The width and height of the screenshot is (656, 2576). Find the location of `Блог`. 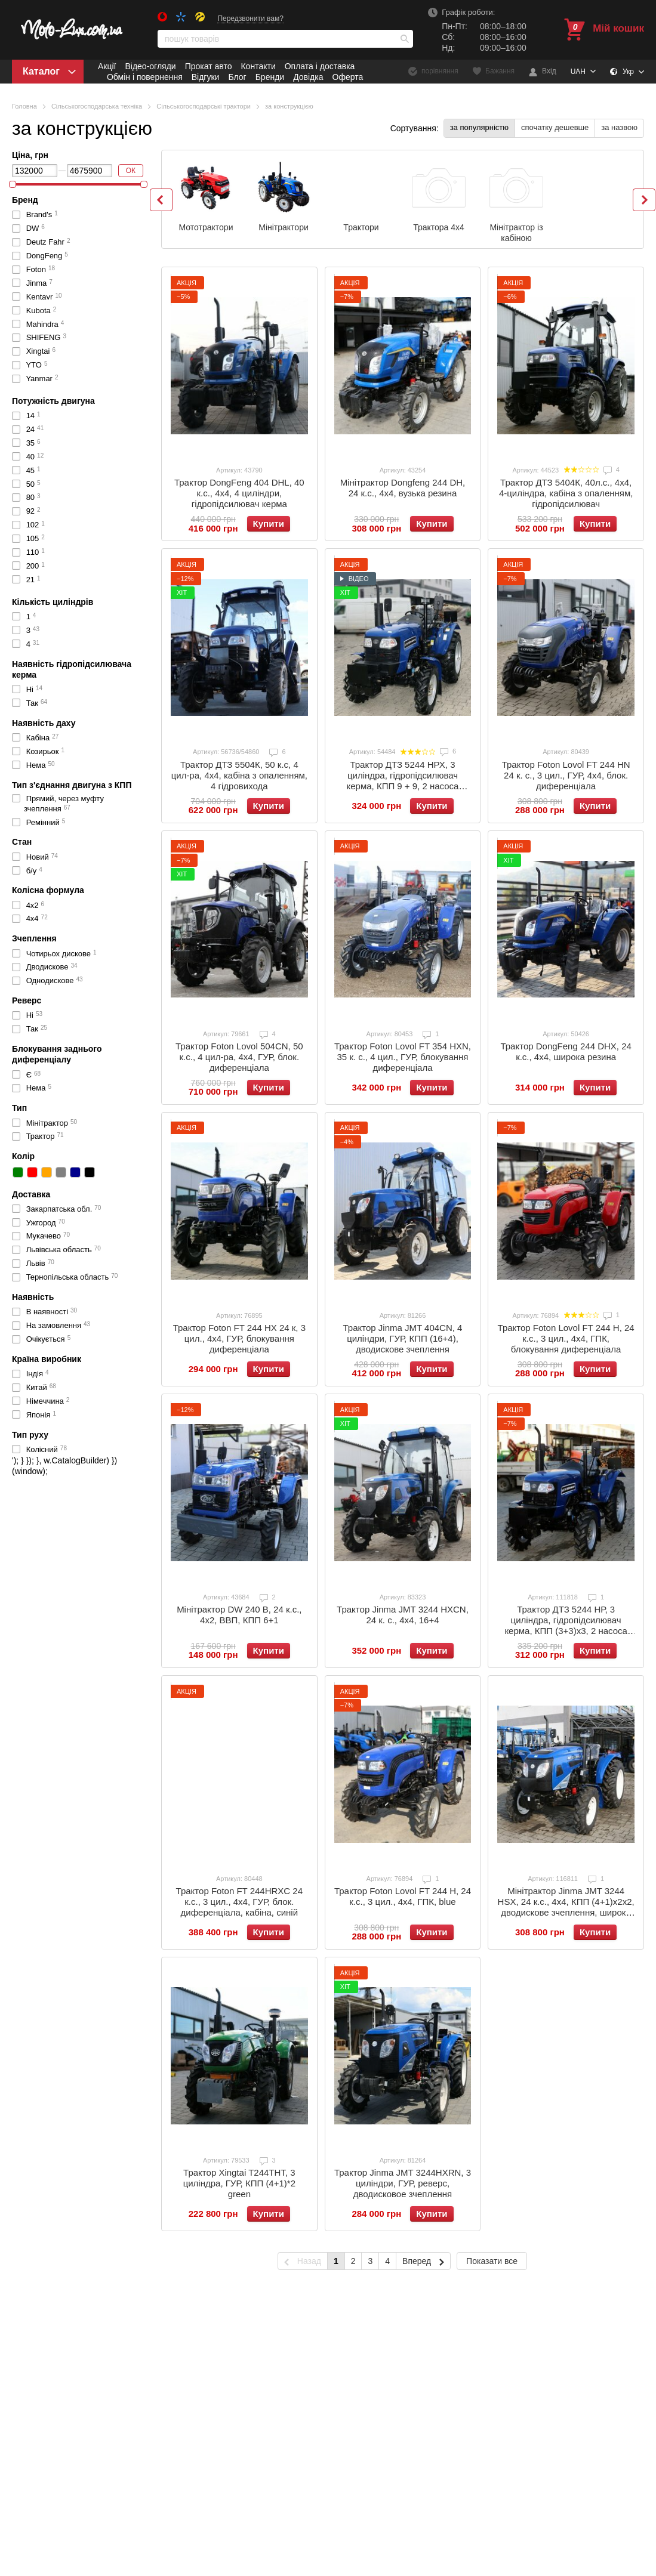

Блог is located at coordinates (237, 77).